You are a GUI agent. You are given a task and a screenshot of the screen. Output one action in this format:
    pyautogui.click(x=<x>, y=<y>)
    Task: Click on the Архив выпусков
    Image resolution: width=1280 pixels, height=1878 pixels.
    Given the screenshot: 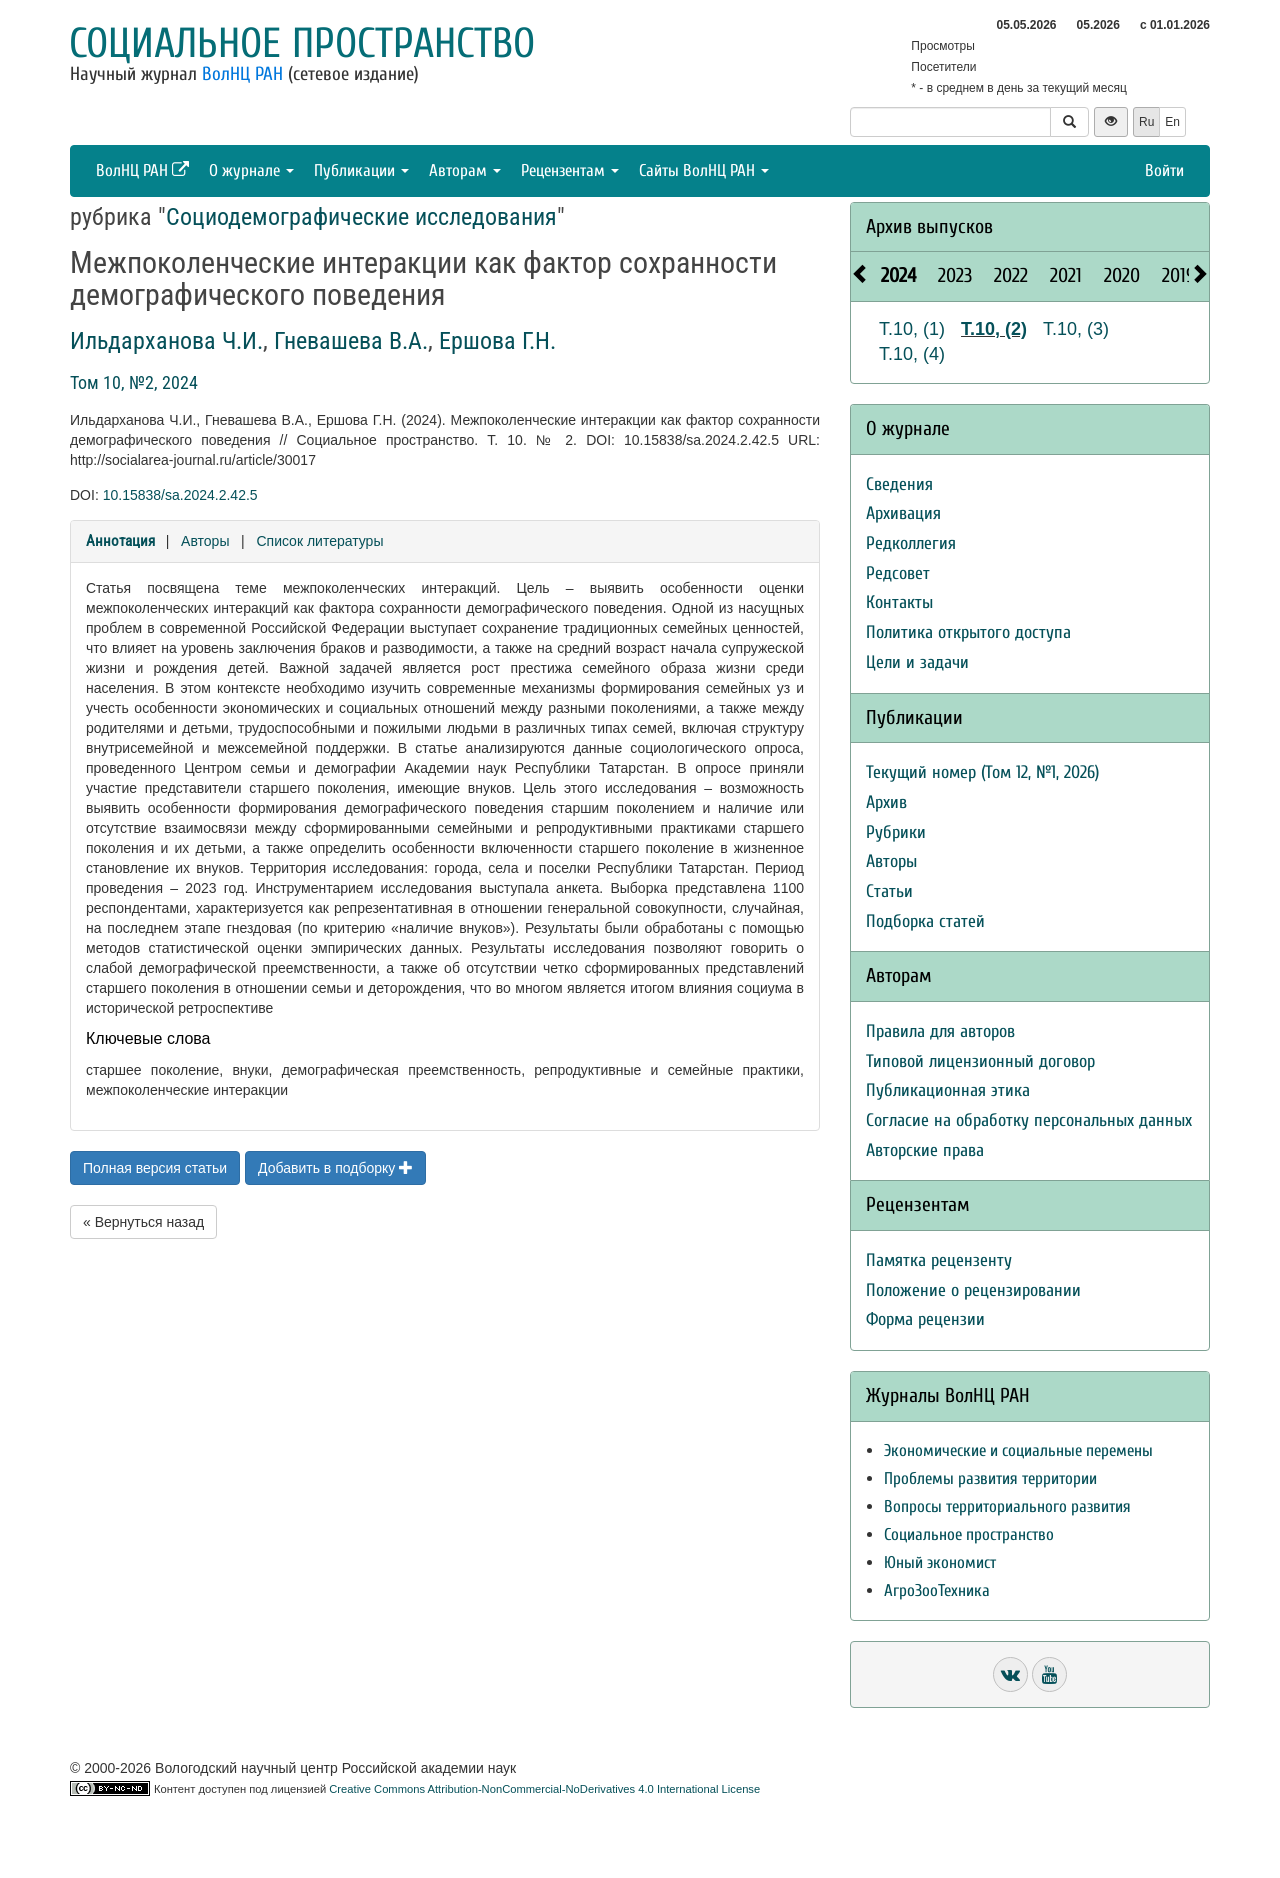 What is the action you would take?
    pyautogui.click(x=929, y=226)
    